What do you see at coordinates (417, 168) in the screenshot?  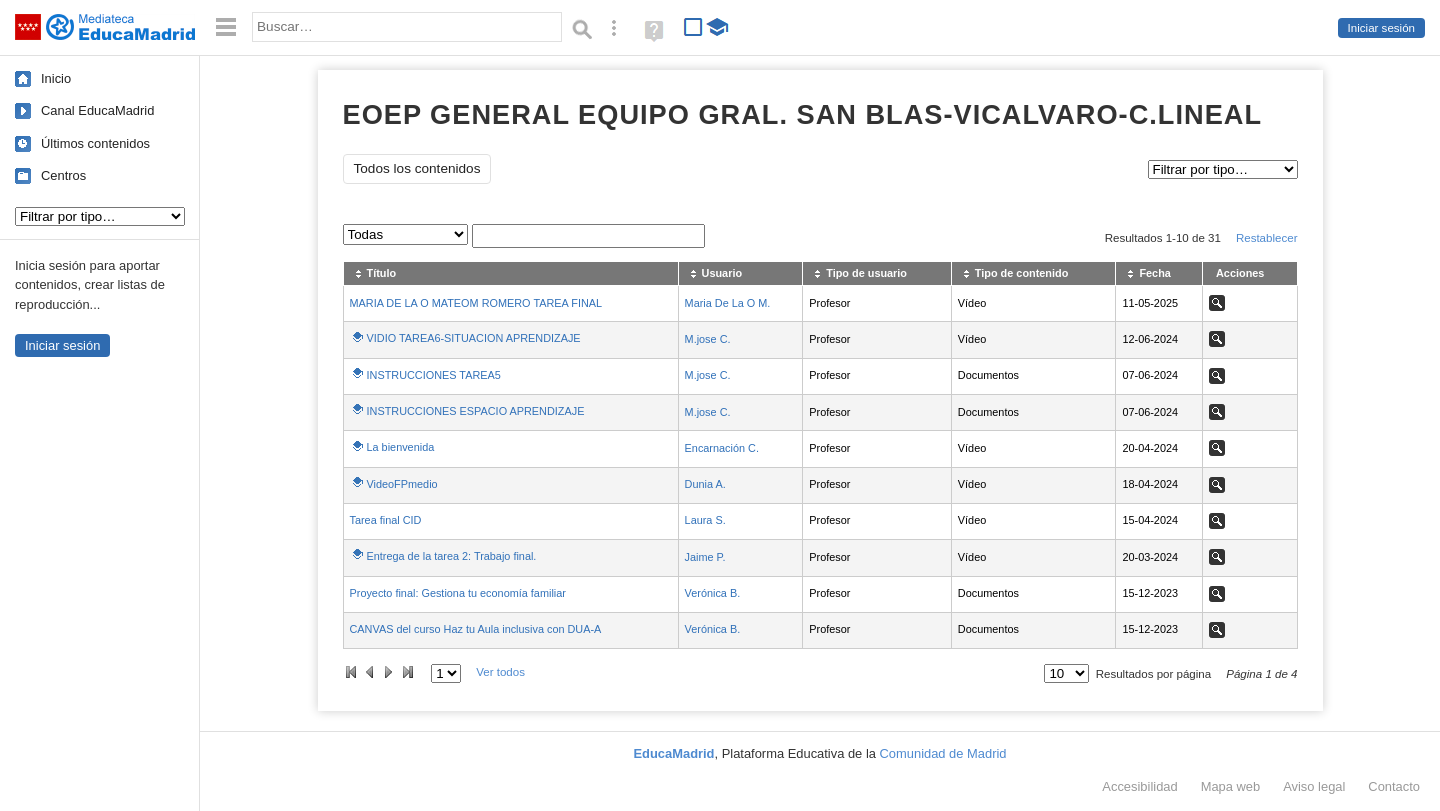 I see `Todos los contenidos` at bounding box center [417, 168].